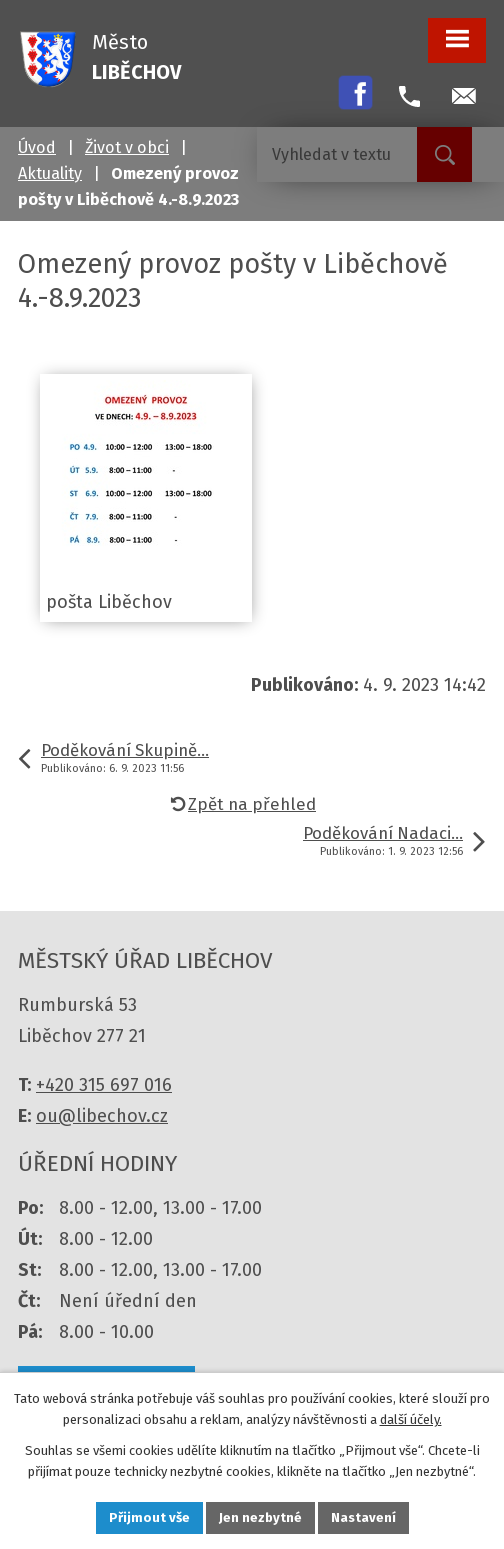 This screenshot has height=1549, width=504. I want to click on ou@libechov.cz, so click(102, 1116).